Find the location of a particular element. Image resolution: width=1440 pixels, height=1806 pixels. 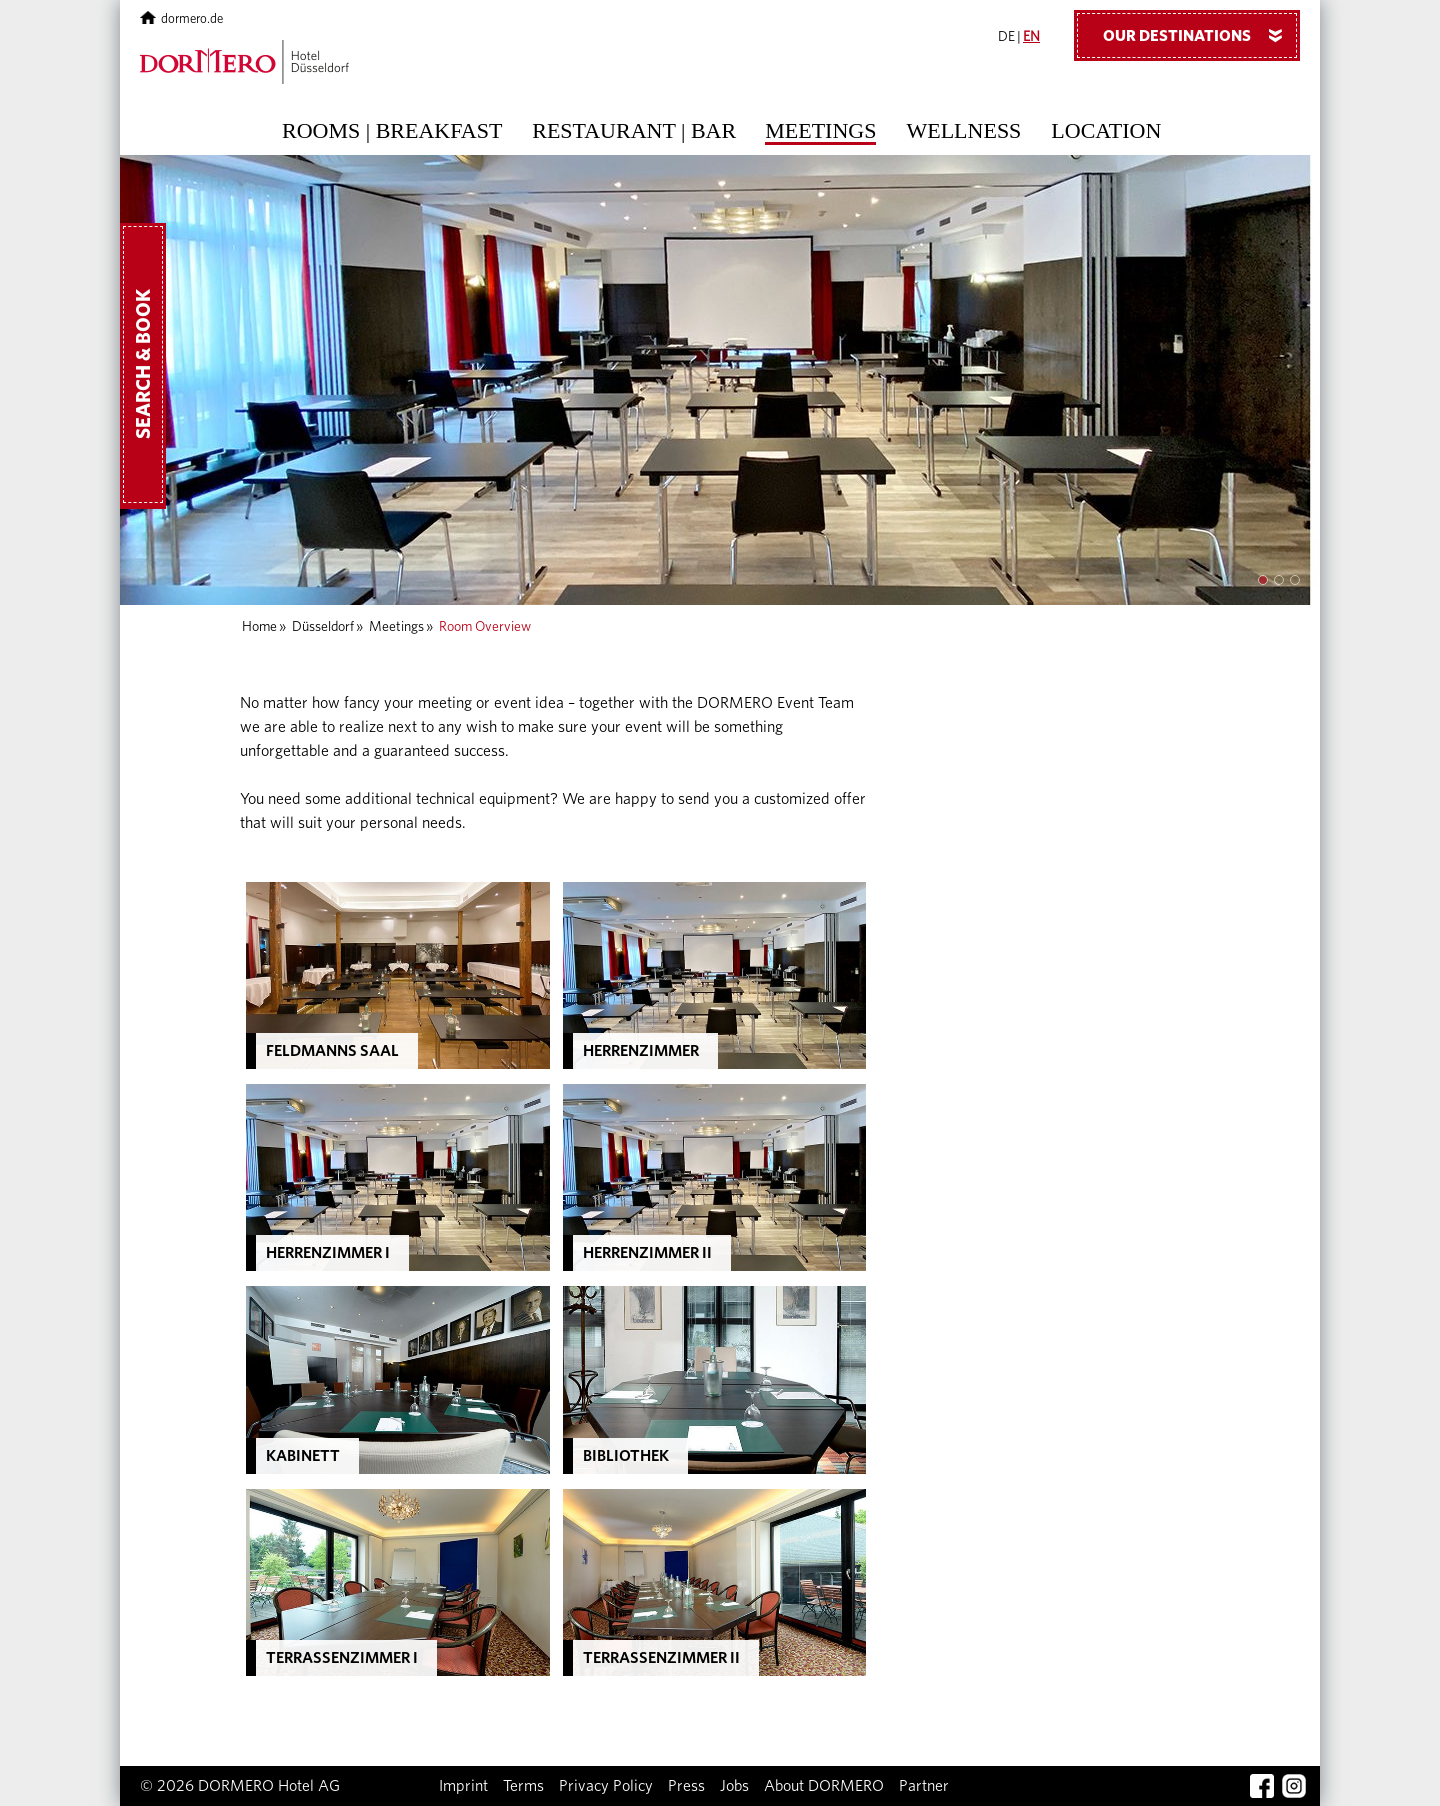

Press is located at coordinates (686, 1786).